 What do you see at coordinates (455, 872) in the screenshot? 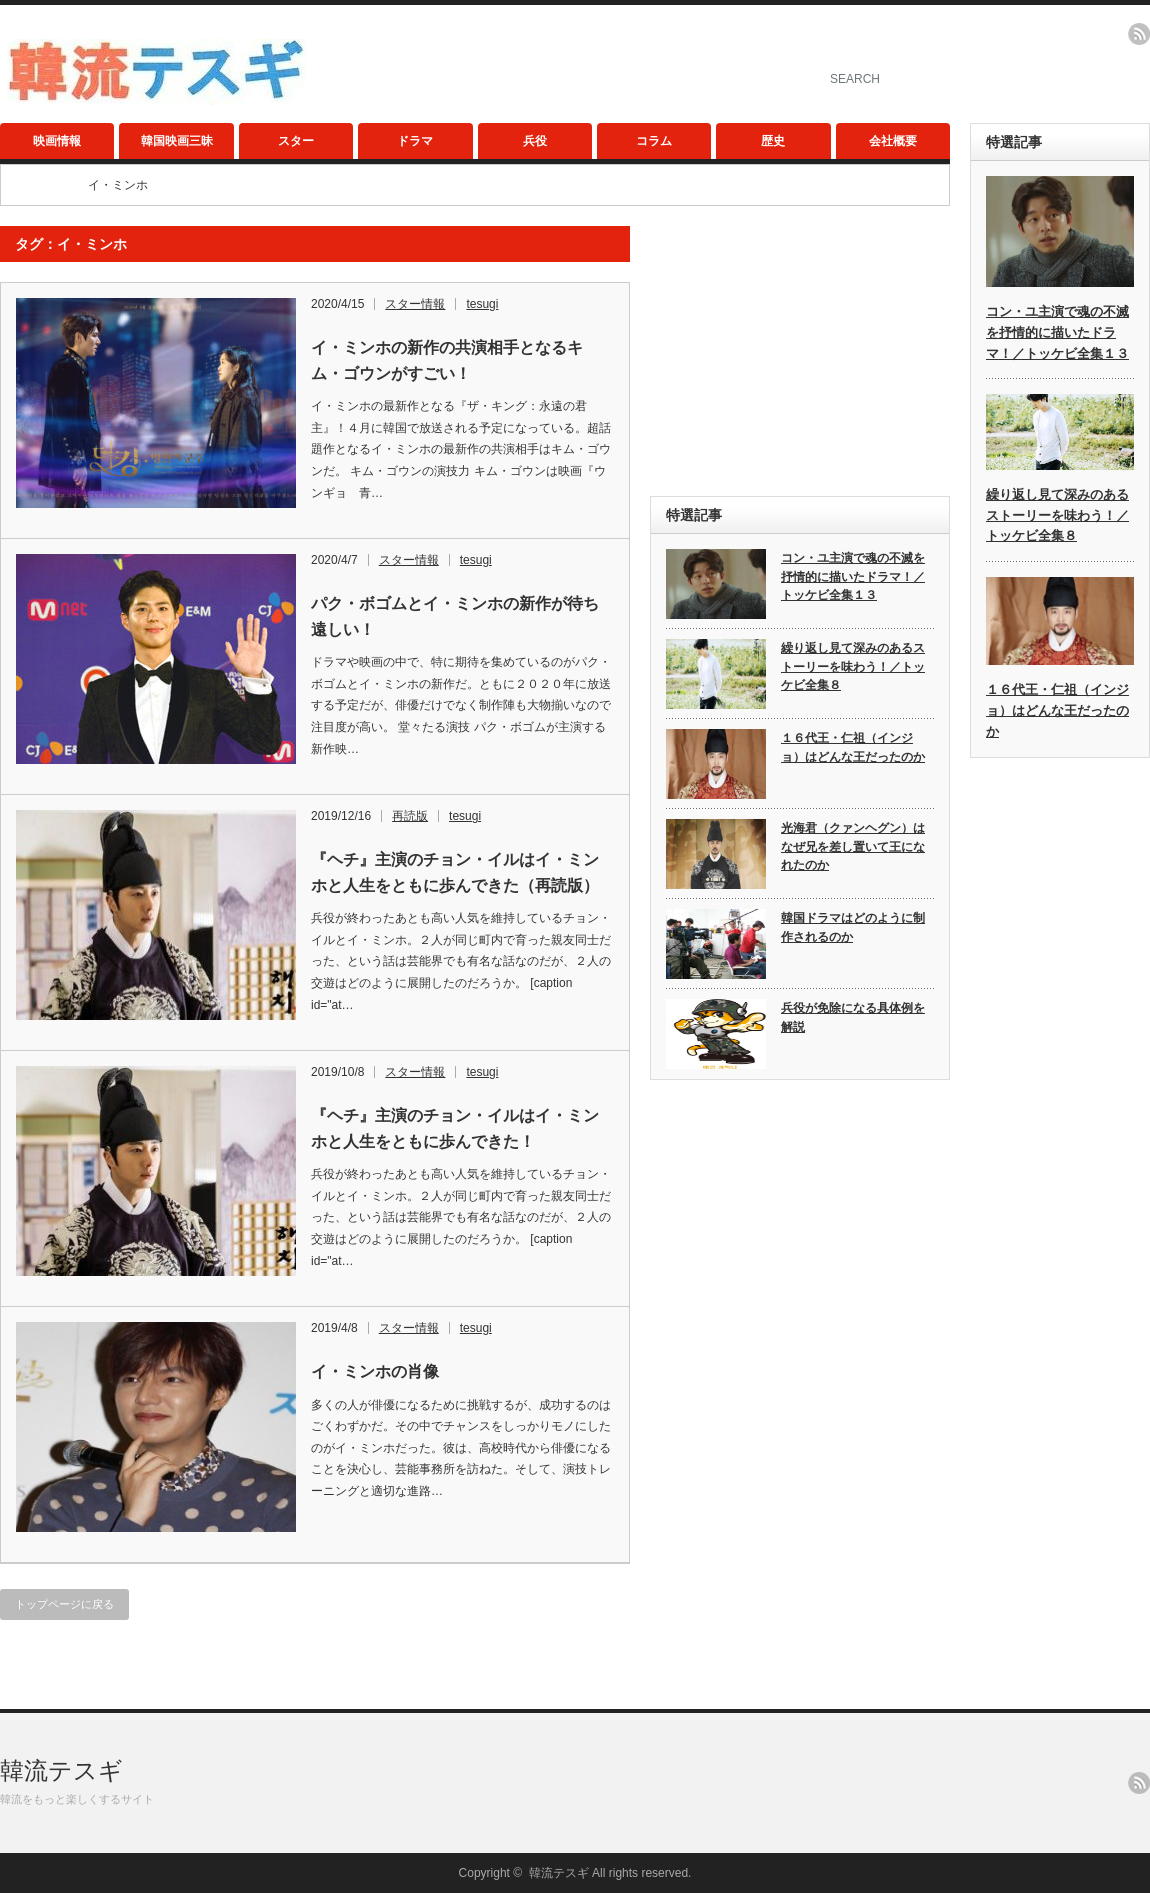
I see `『ヘチ』主演のチョン・イルはイ・ミンホと人生をともに歩んできた（再読版）` at bounding box center [455, 872].